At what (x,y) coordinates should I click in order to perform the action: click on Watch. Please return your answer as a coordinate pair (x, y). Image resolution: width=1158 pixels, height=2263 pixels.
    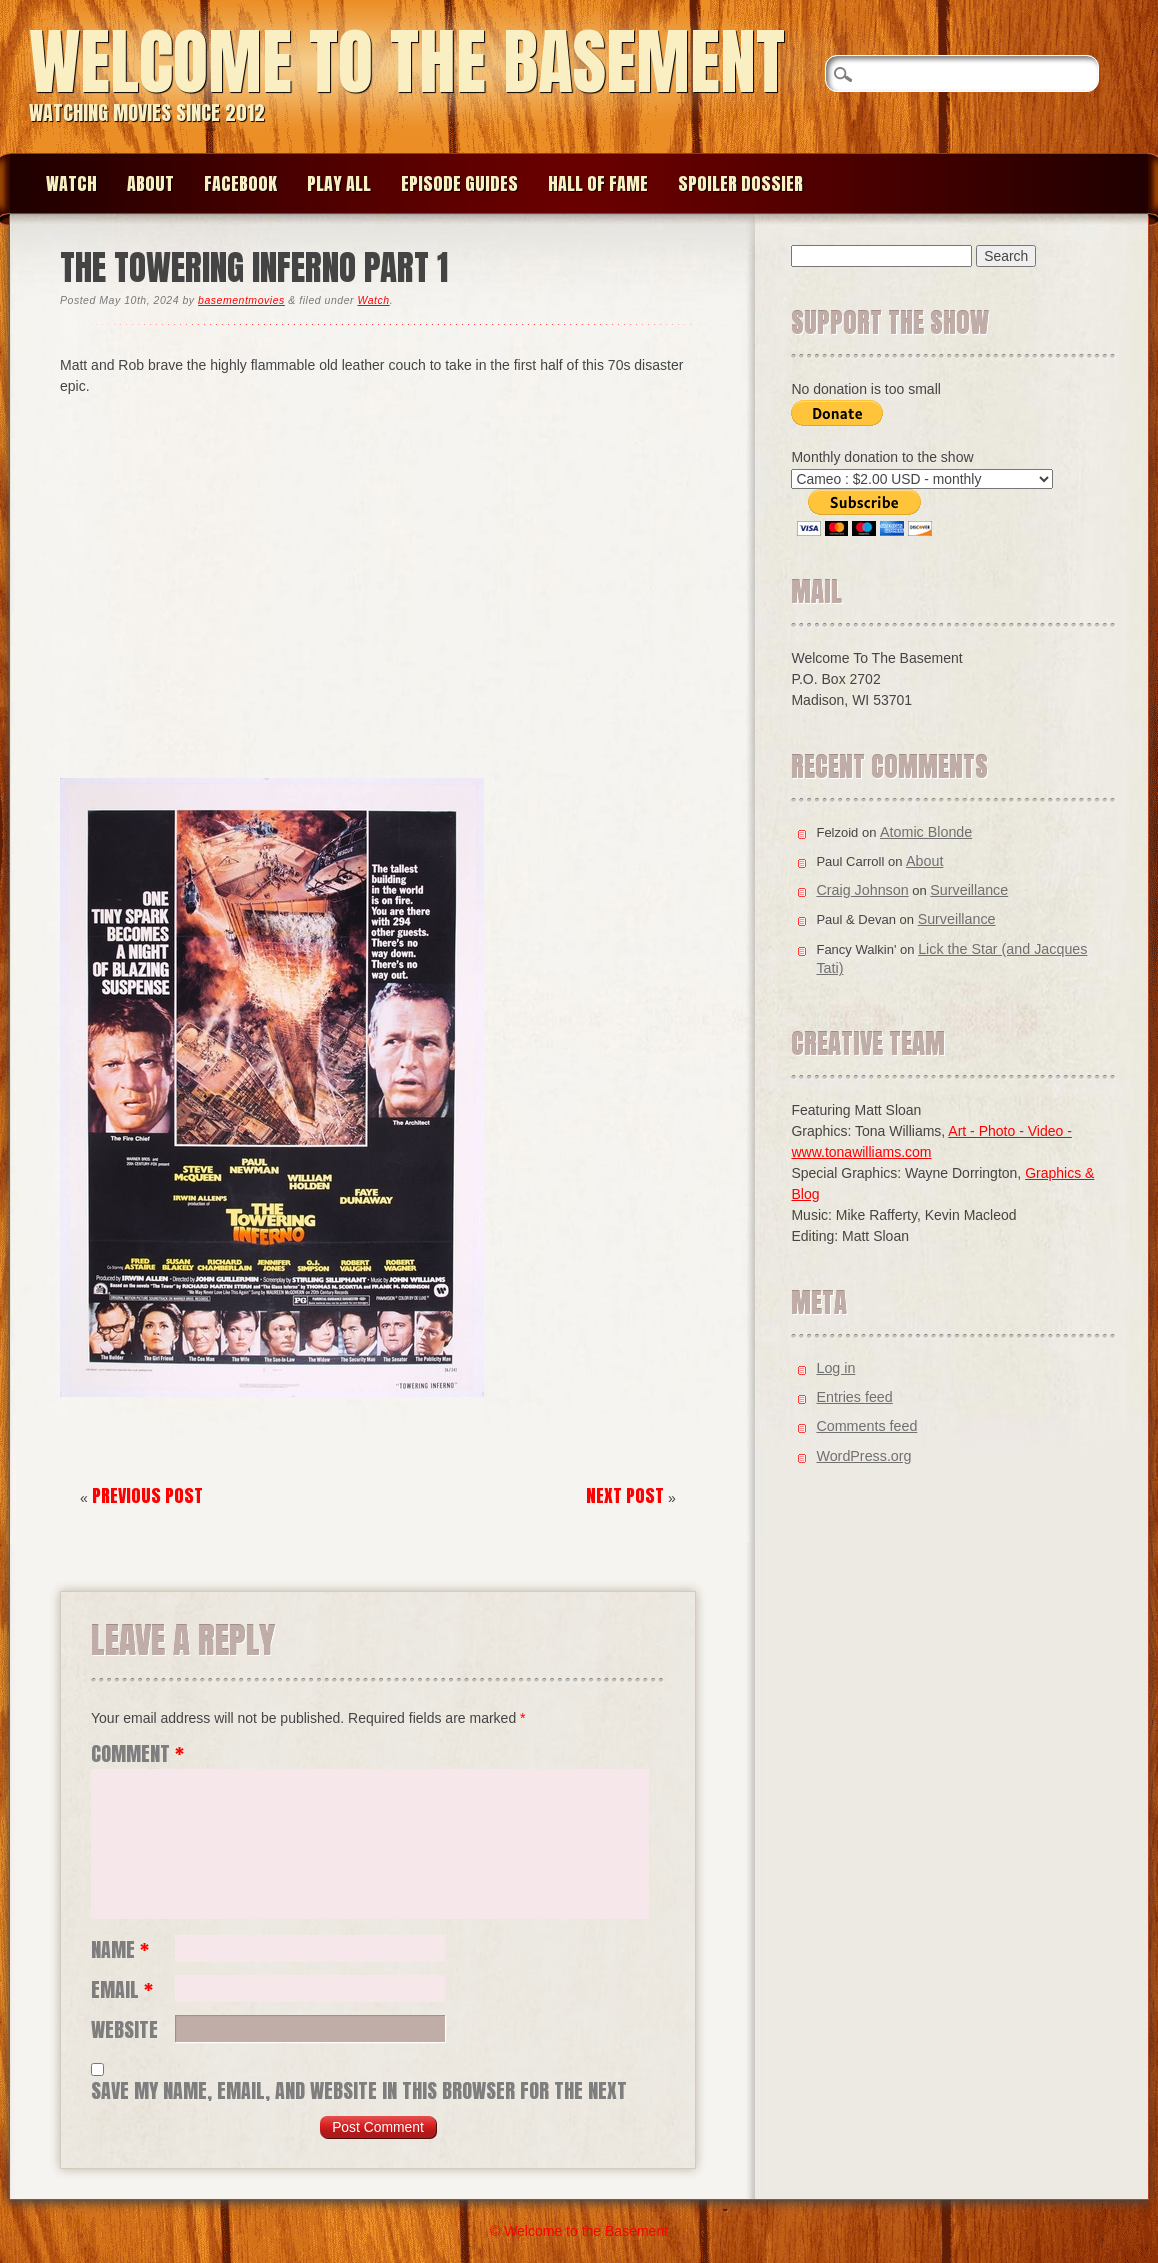
    Looking at the image, I should click on (71, 183).